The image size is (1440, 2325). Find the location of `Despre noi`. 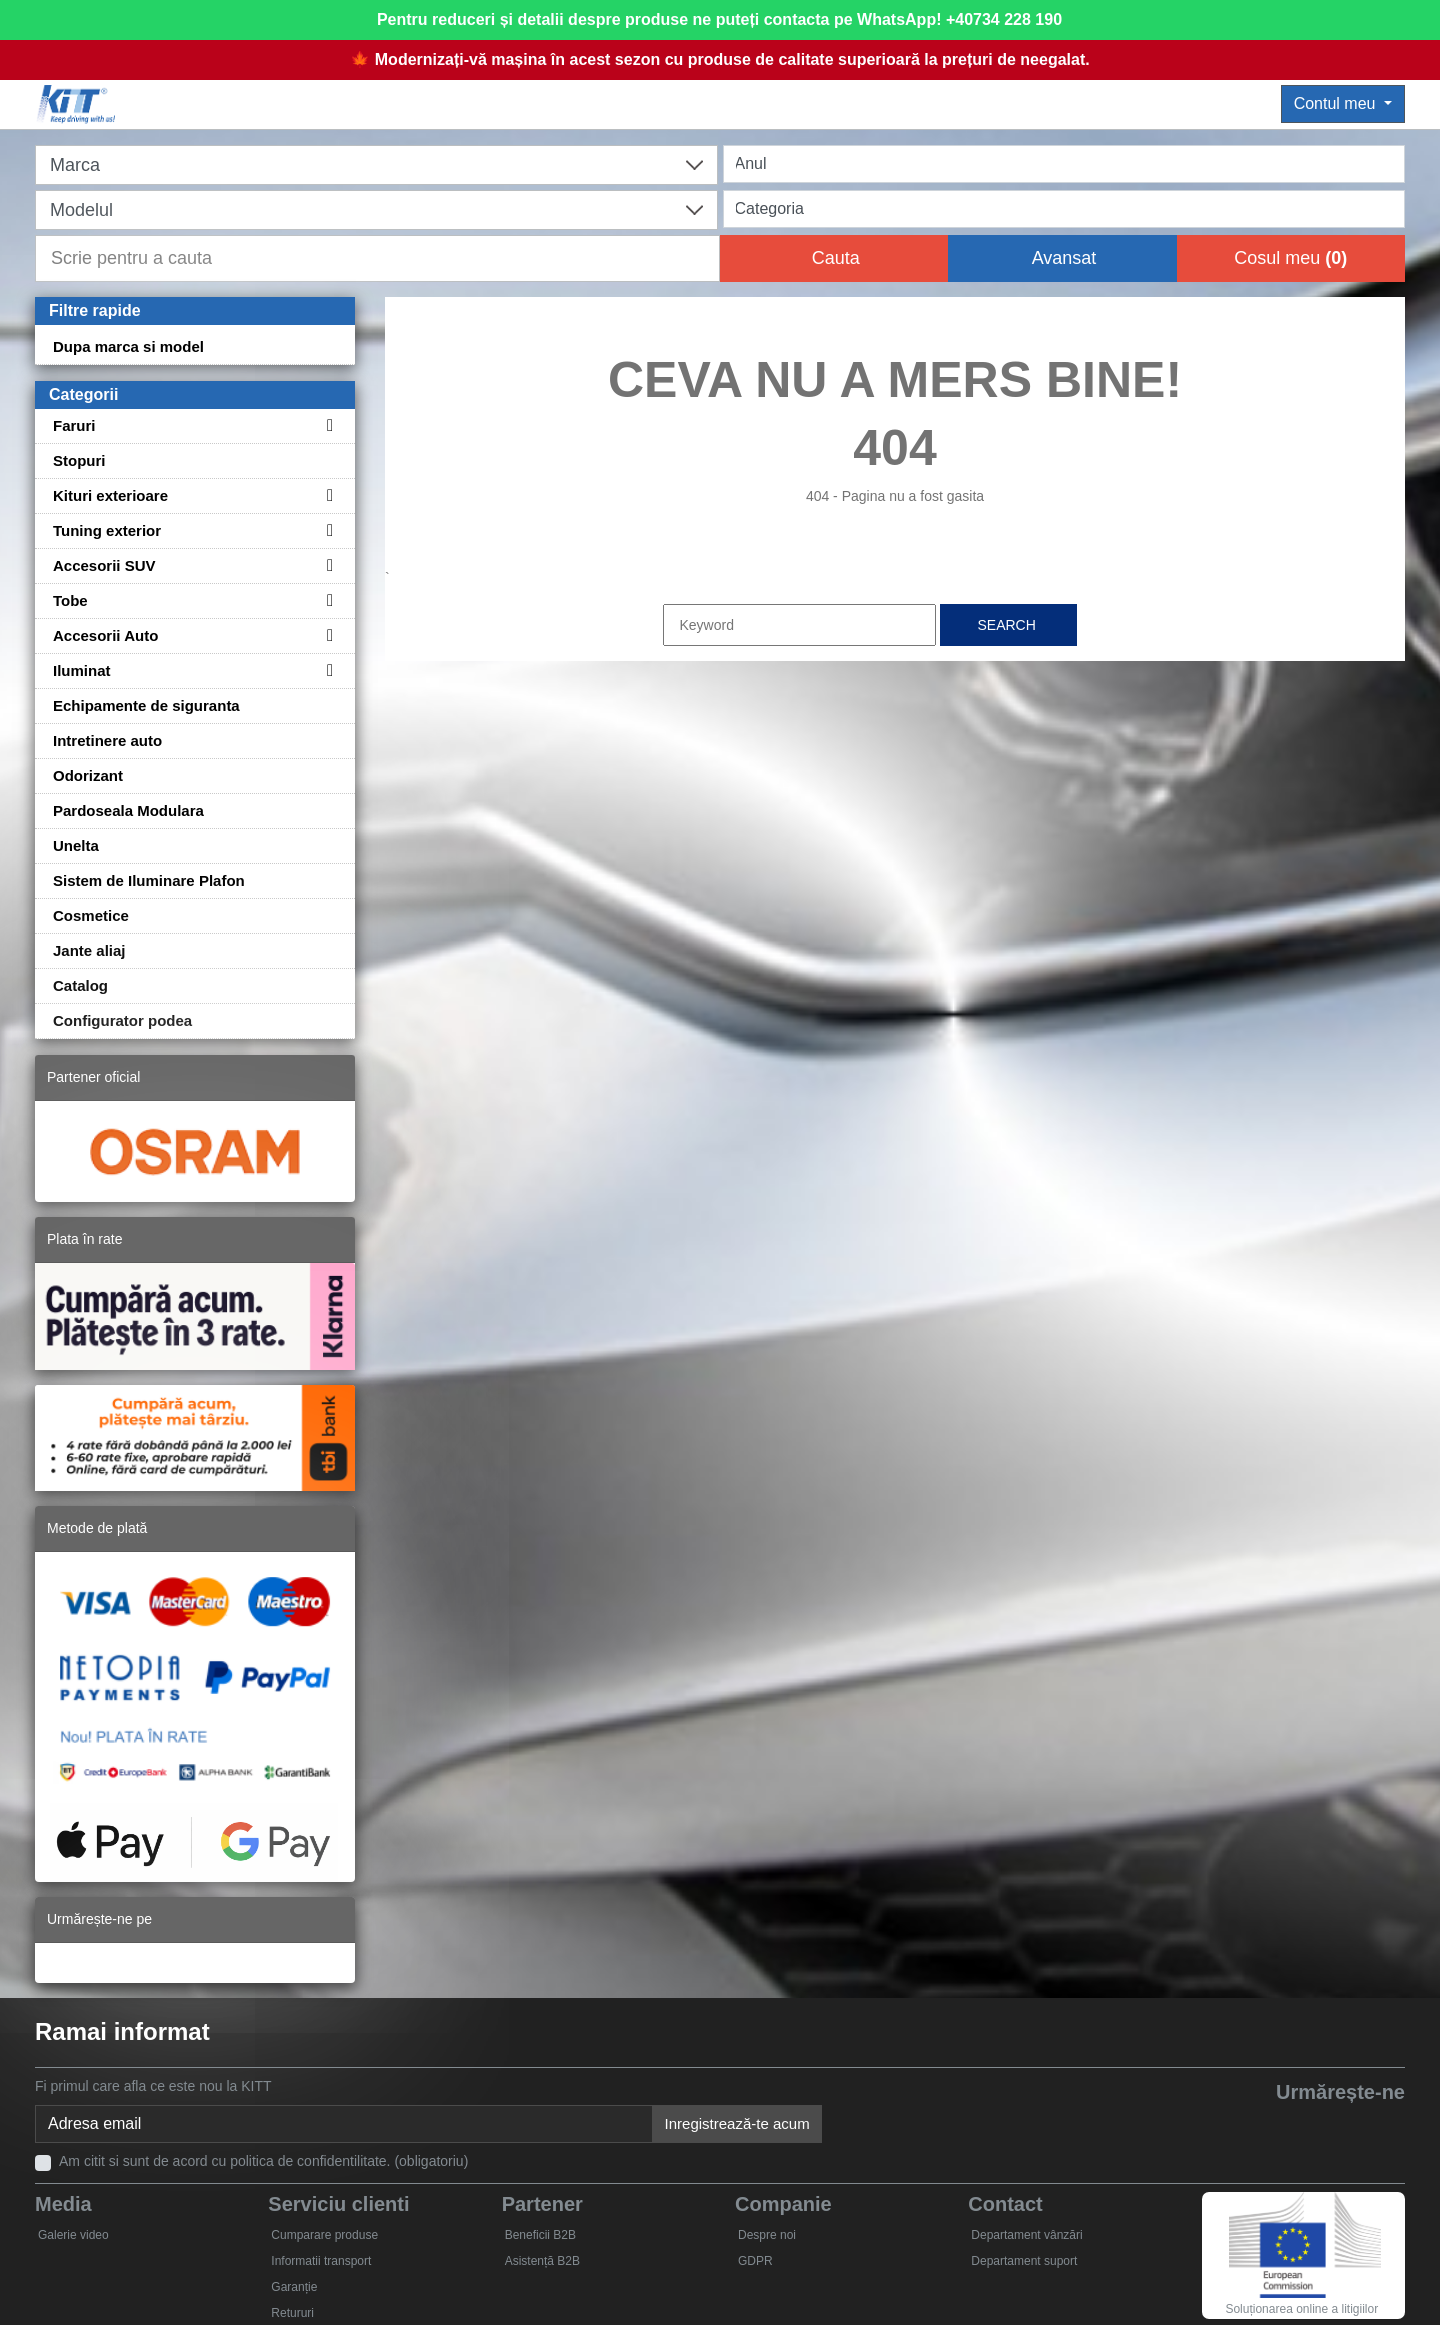

Despre noi is located at coordinates (767, 2235).